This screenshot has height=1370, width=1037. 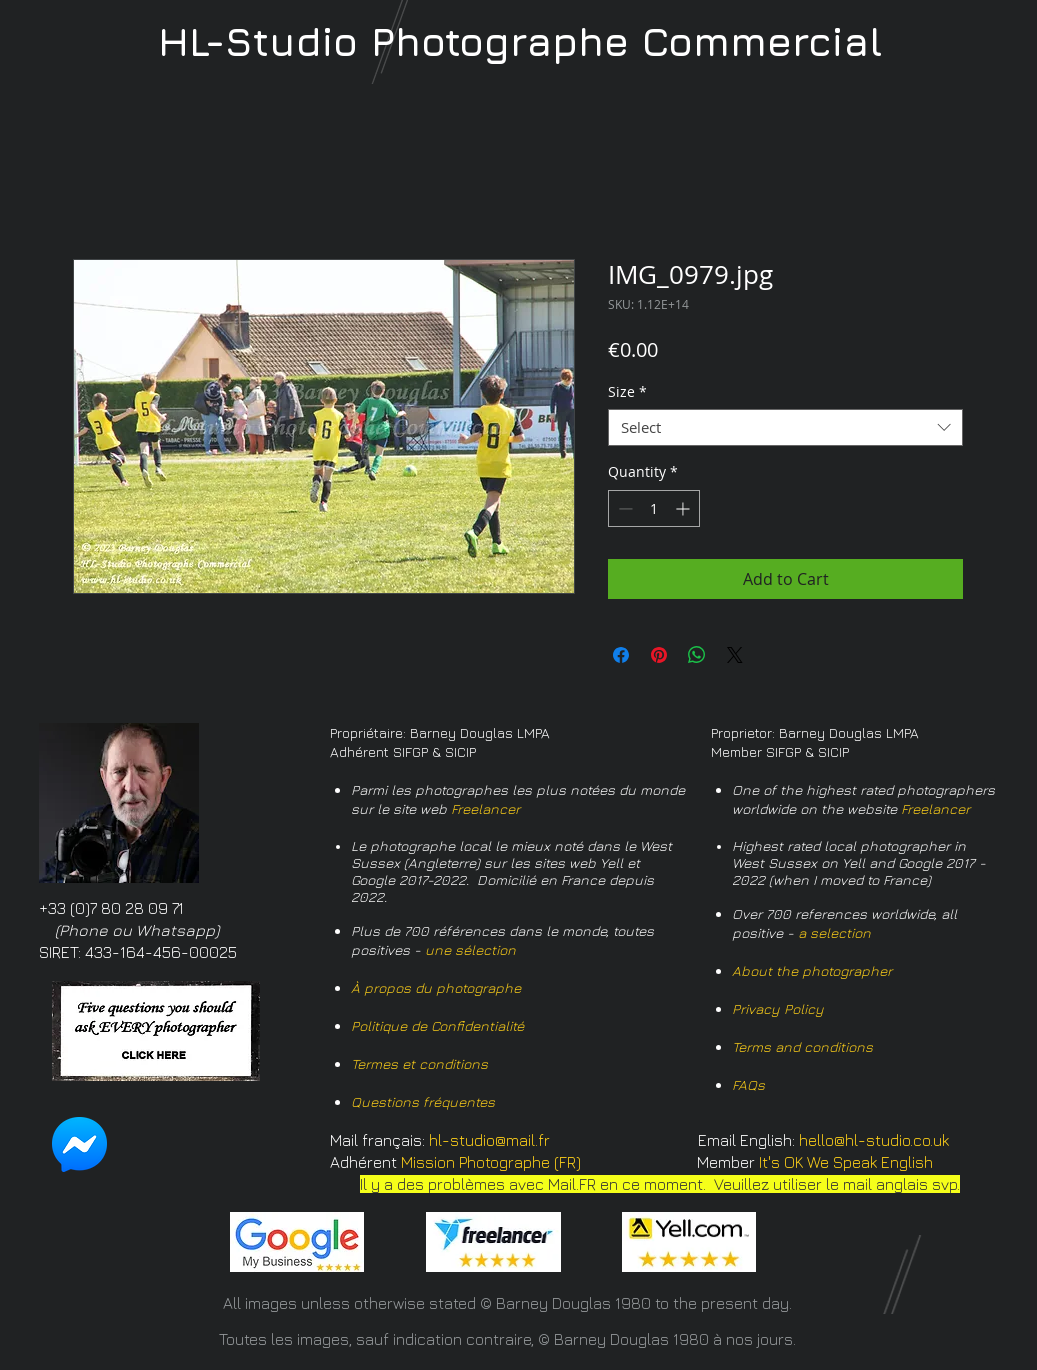 I want to click on Questions fréquentes, so click(x=423, y=1101).